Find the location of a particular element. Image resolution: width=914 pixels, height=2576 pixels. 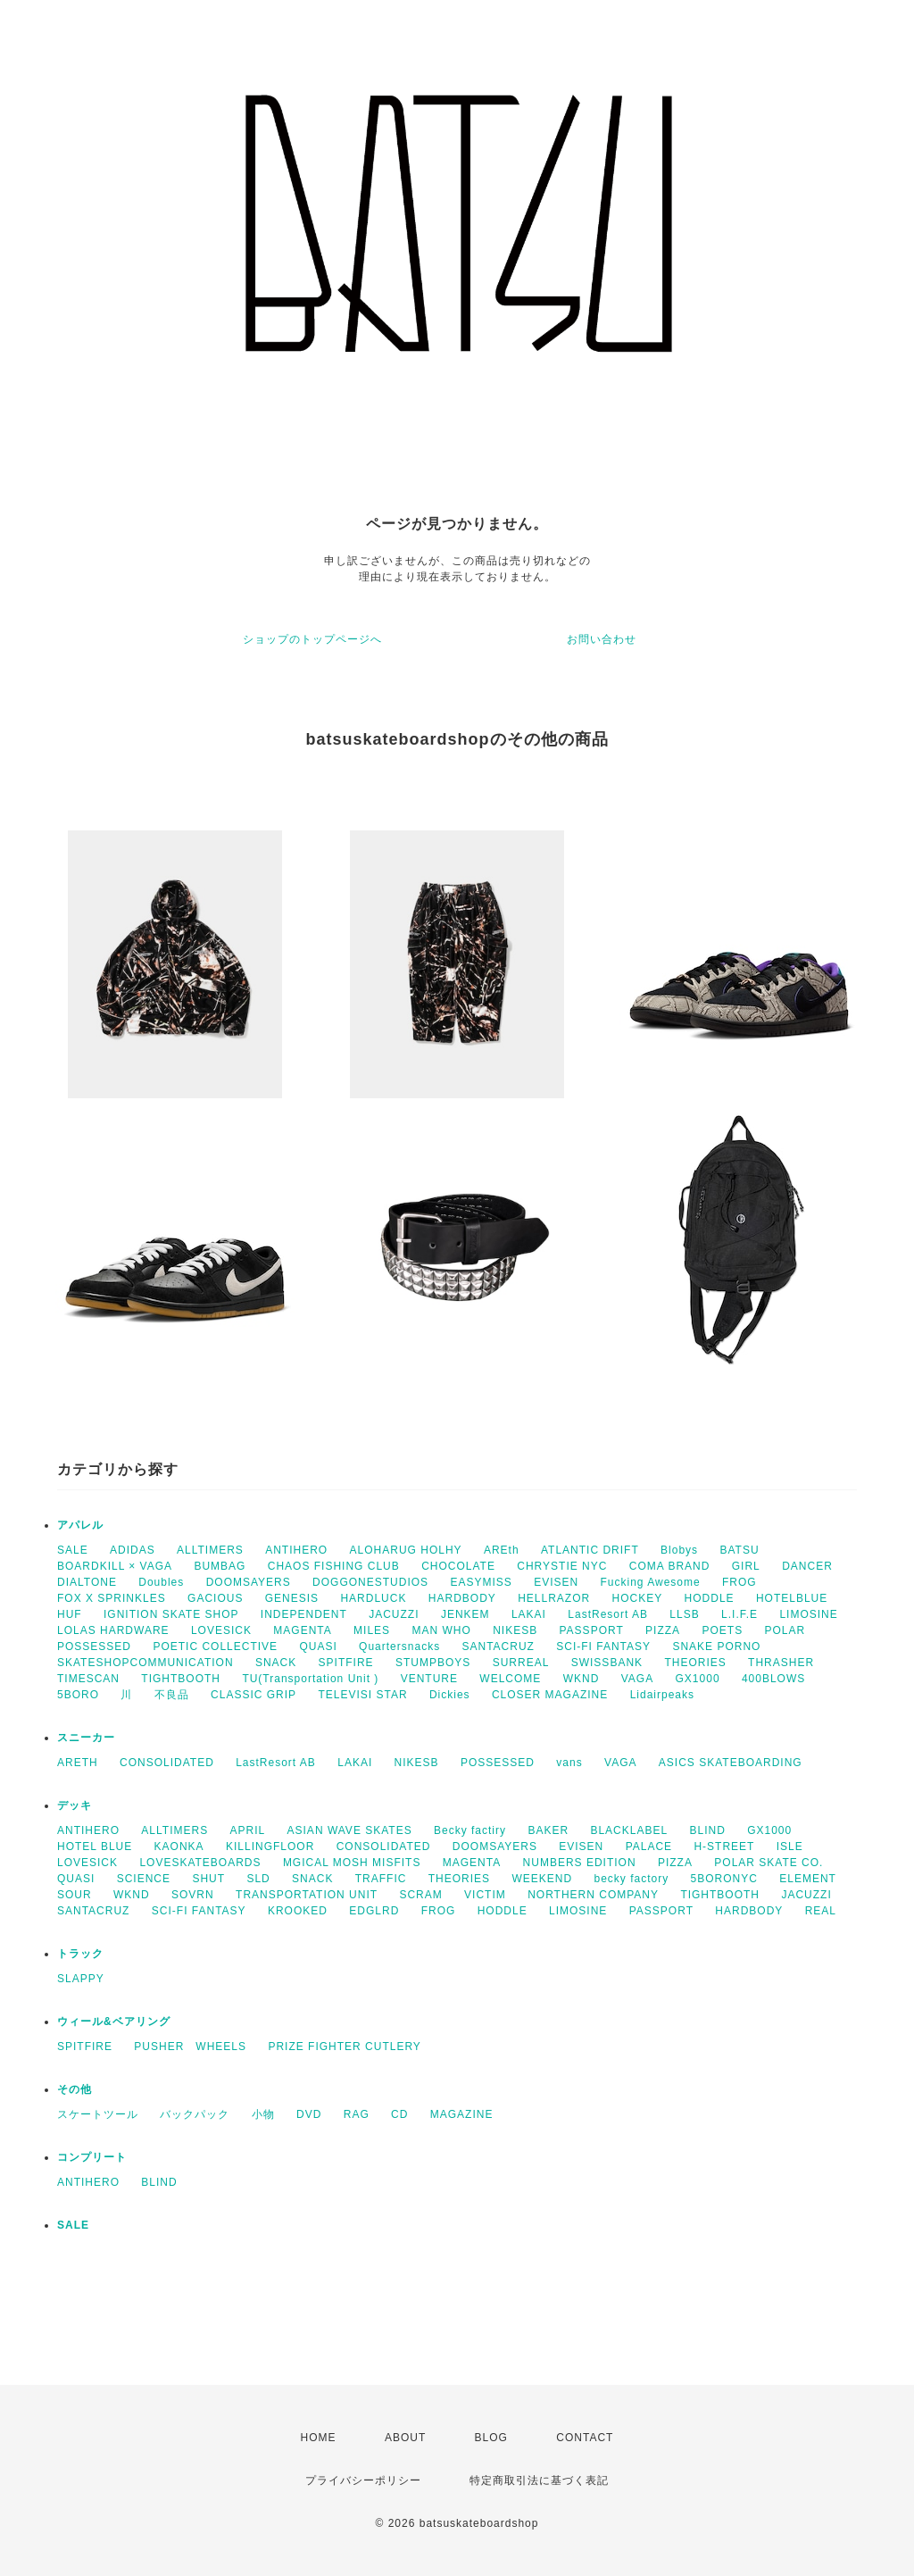

POETIC COLLECTIVE is located at coordinates (215, 1646).